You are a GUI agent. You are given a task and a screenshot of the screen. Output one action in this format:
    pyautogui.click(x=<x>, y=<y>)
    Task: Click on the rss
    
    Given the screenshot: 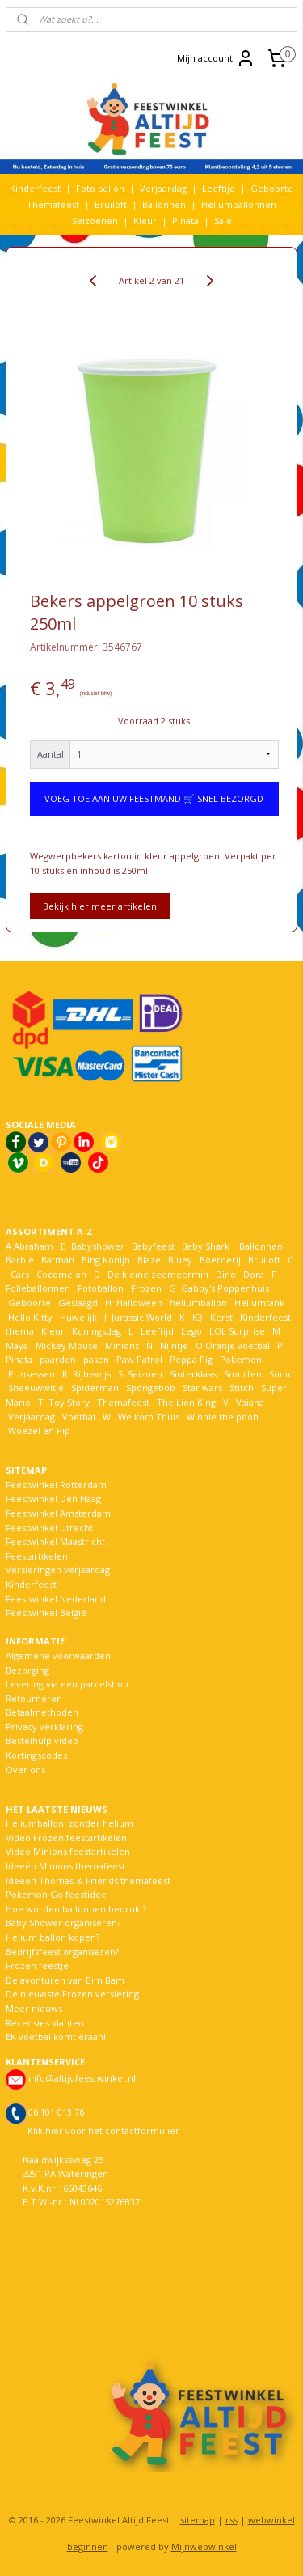 What is the action you would take?
    pyautogui.click(x=231, y=2520)
    